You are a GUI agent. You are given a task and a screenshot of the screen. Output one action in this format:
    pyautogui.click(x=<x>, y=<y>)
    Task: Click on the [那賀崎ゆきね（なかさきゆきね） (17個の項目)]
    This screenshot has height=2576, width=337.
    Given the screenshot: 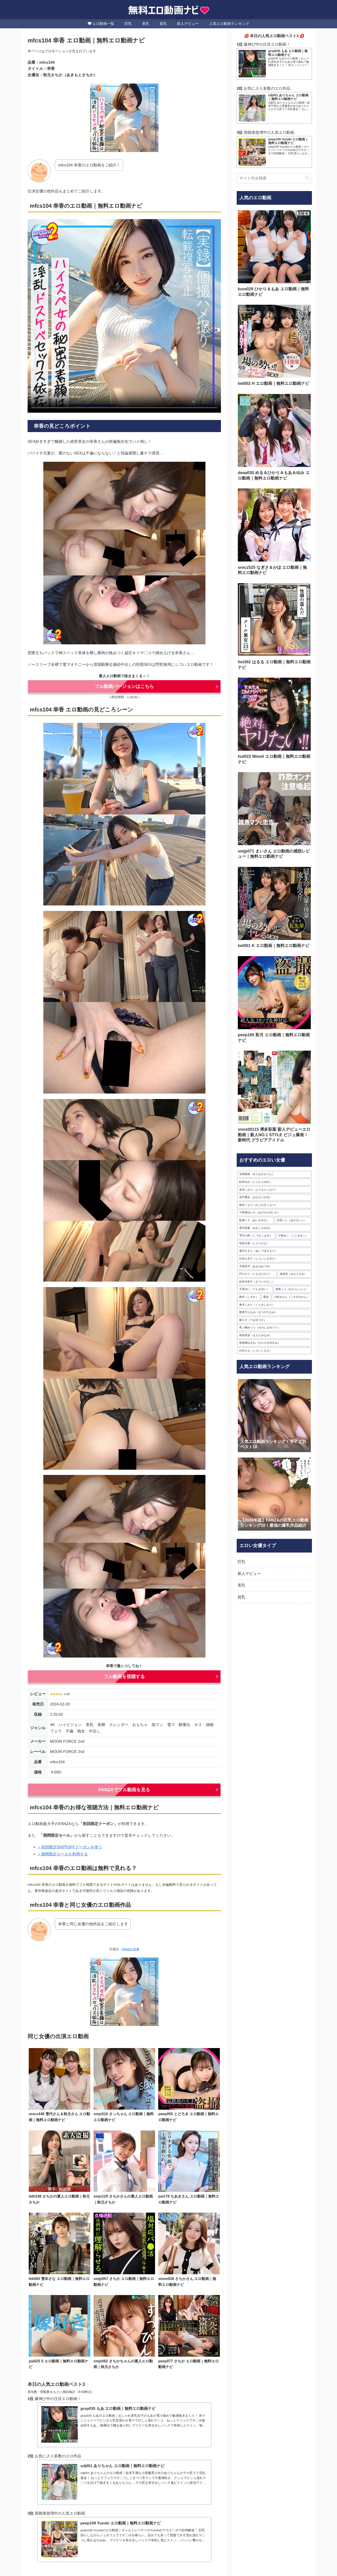 What is the action you would take?
    pyautogui.click(x=274, y=1343)
    